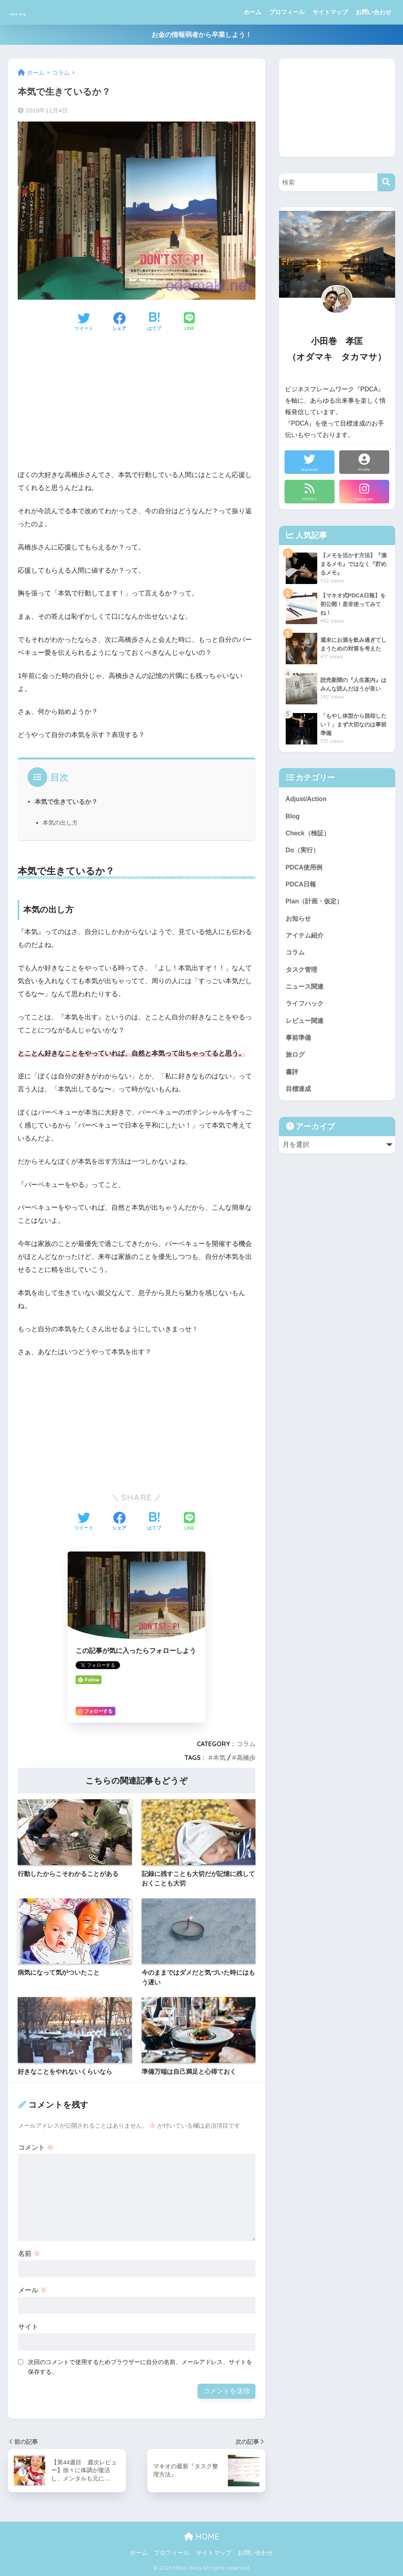  Describe the element at coordinates (373, 12) in the screenshot. I see `お問い合わせ` at that location.